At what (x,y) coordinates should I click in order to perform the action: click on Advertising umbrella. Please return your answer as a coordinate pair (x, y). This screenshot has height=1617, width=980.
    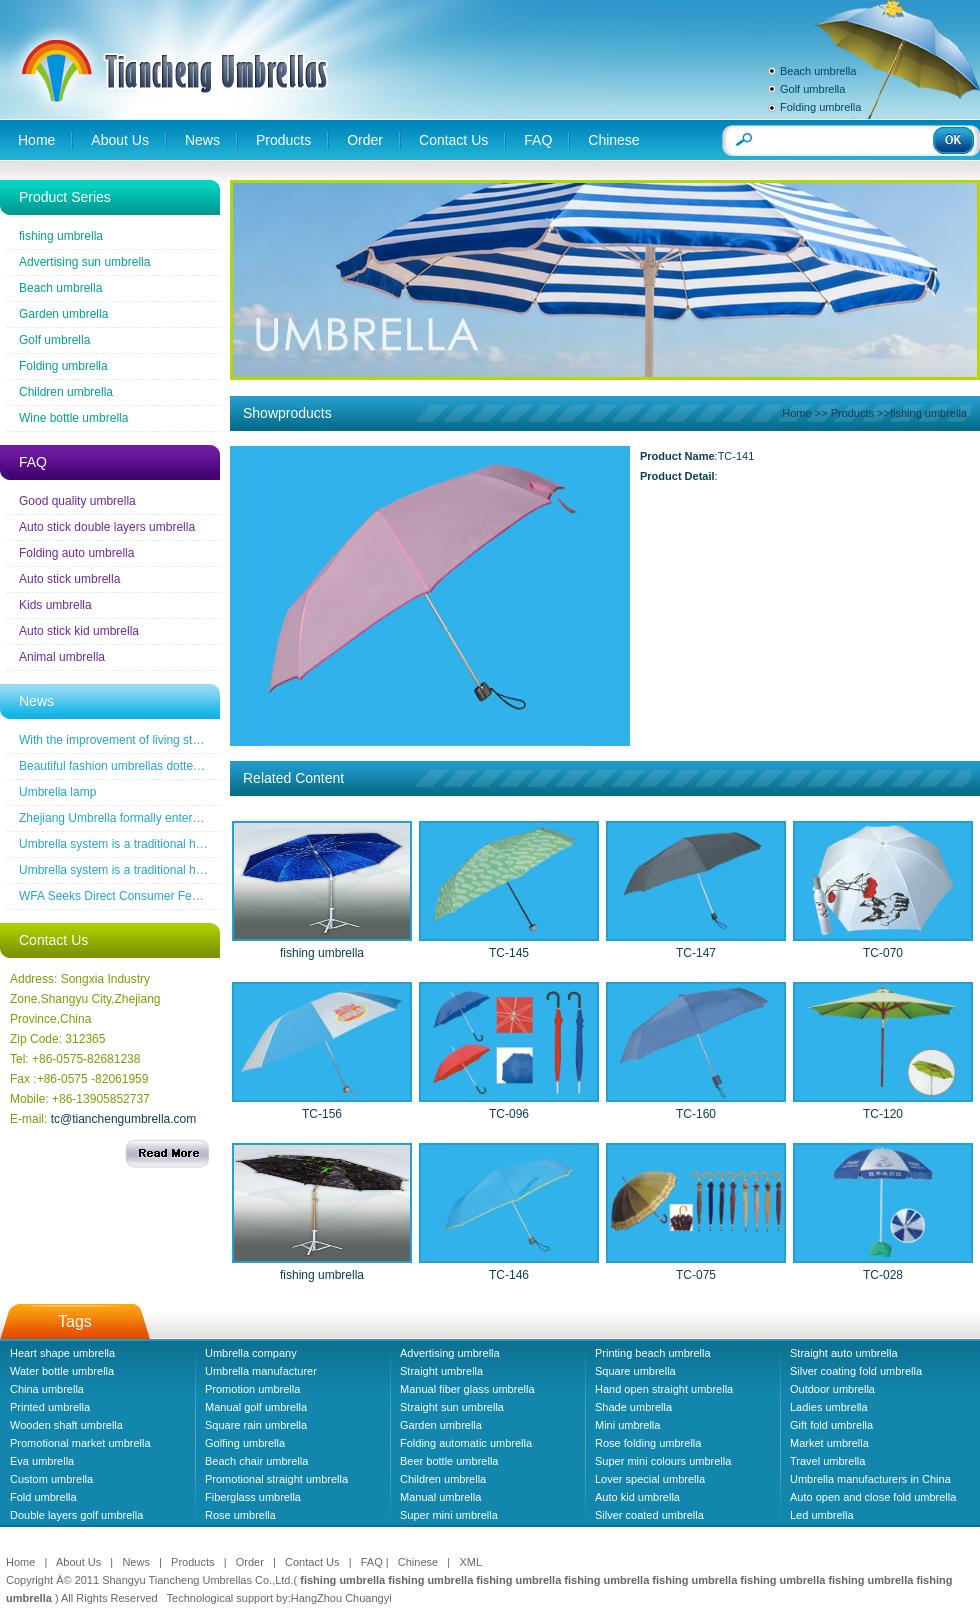
    Looking at the image, I should click on (450, 1353).